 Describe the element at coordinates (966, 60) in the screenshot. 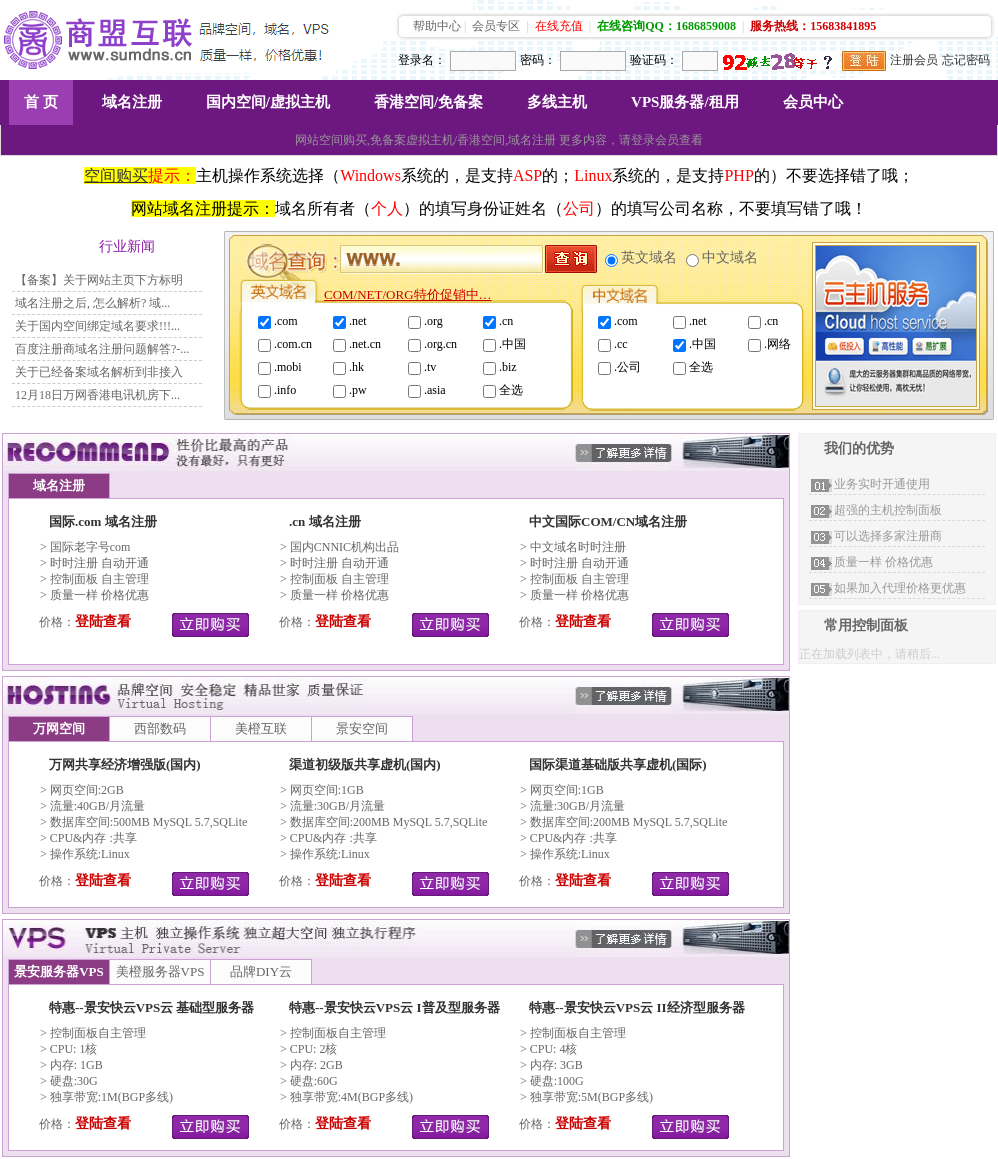

I see `忘记密码` at that location.